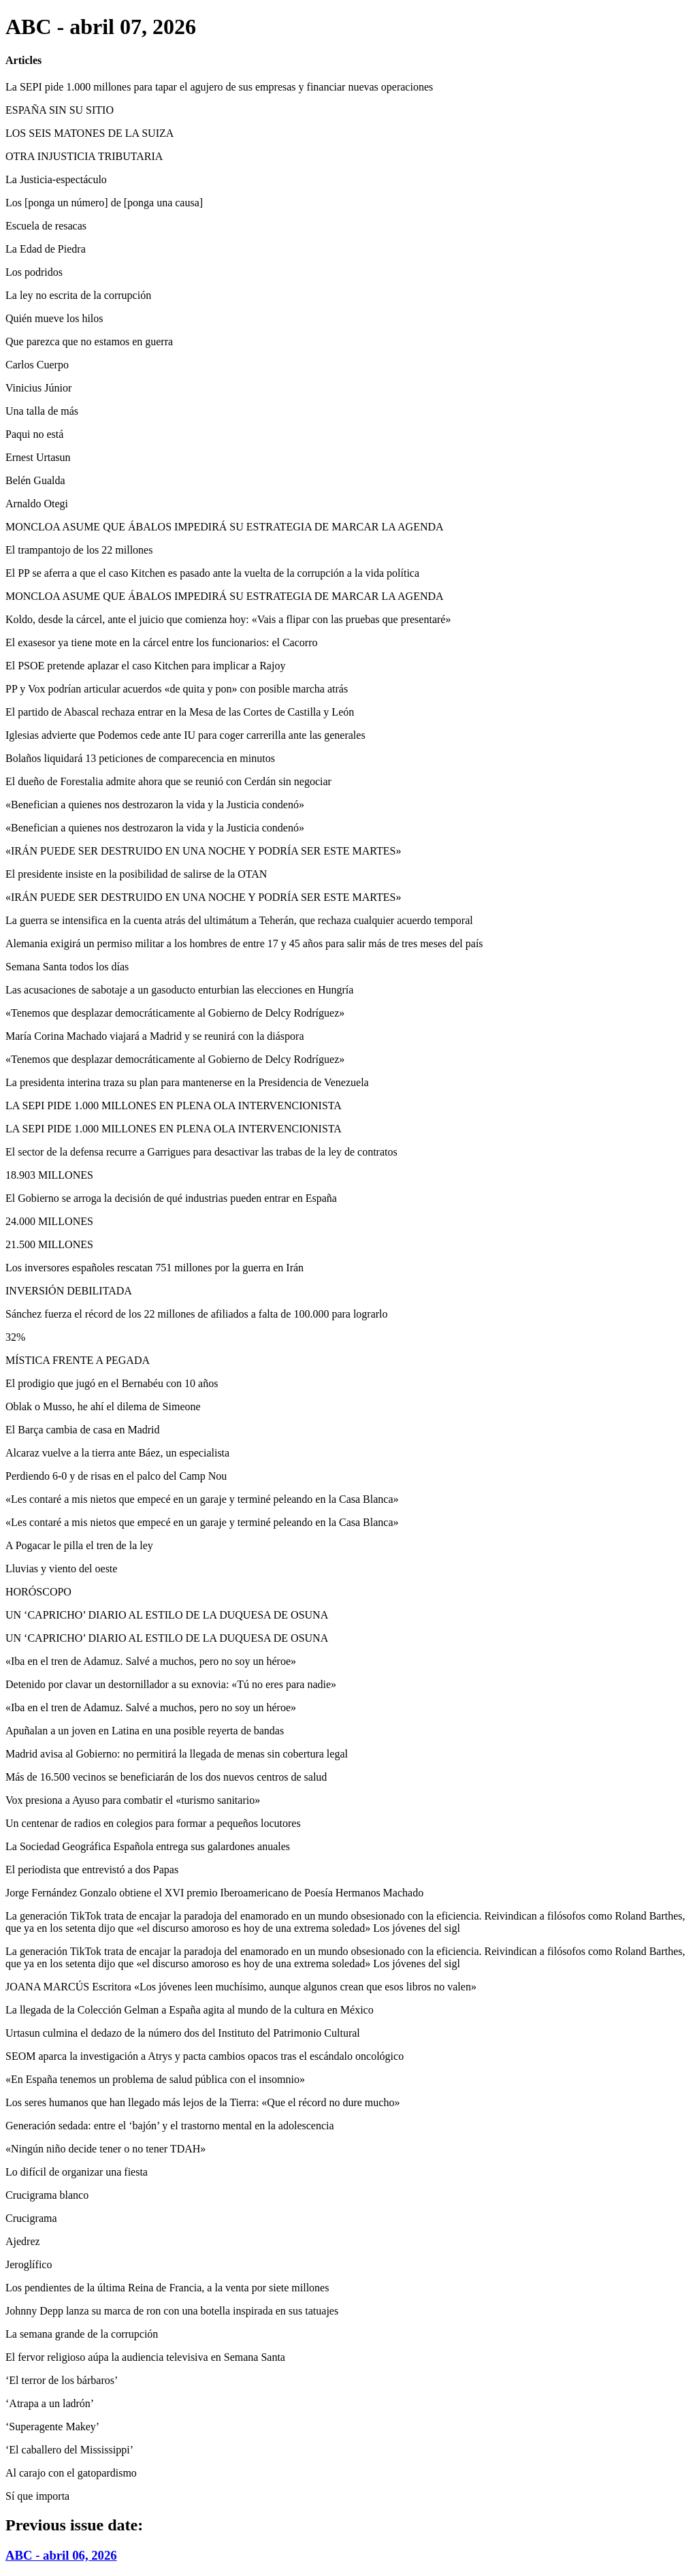 This screenshot has height=2576, width=697. What do you see at coordinates (78, 295) in the screenshot?
I see `La ley no escrita de la corrupción` at bounding box center [78, 295].